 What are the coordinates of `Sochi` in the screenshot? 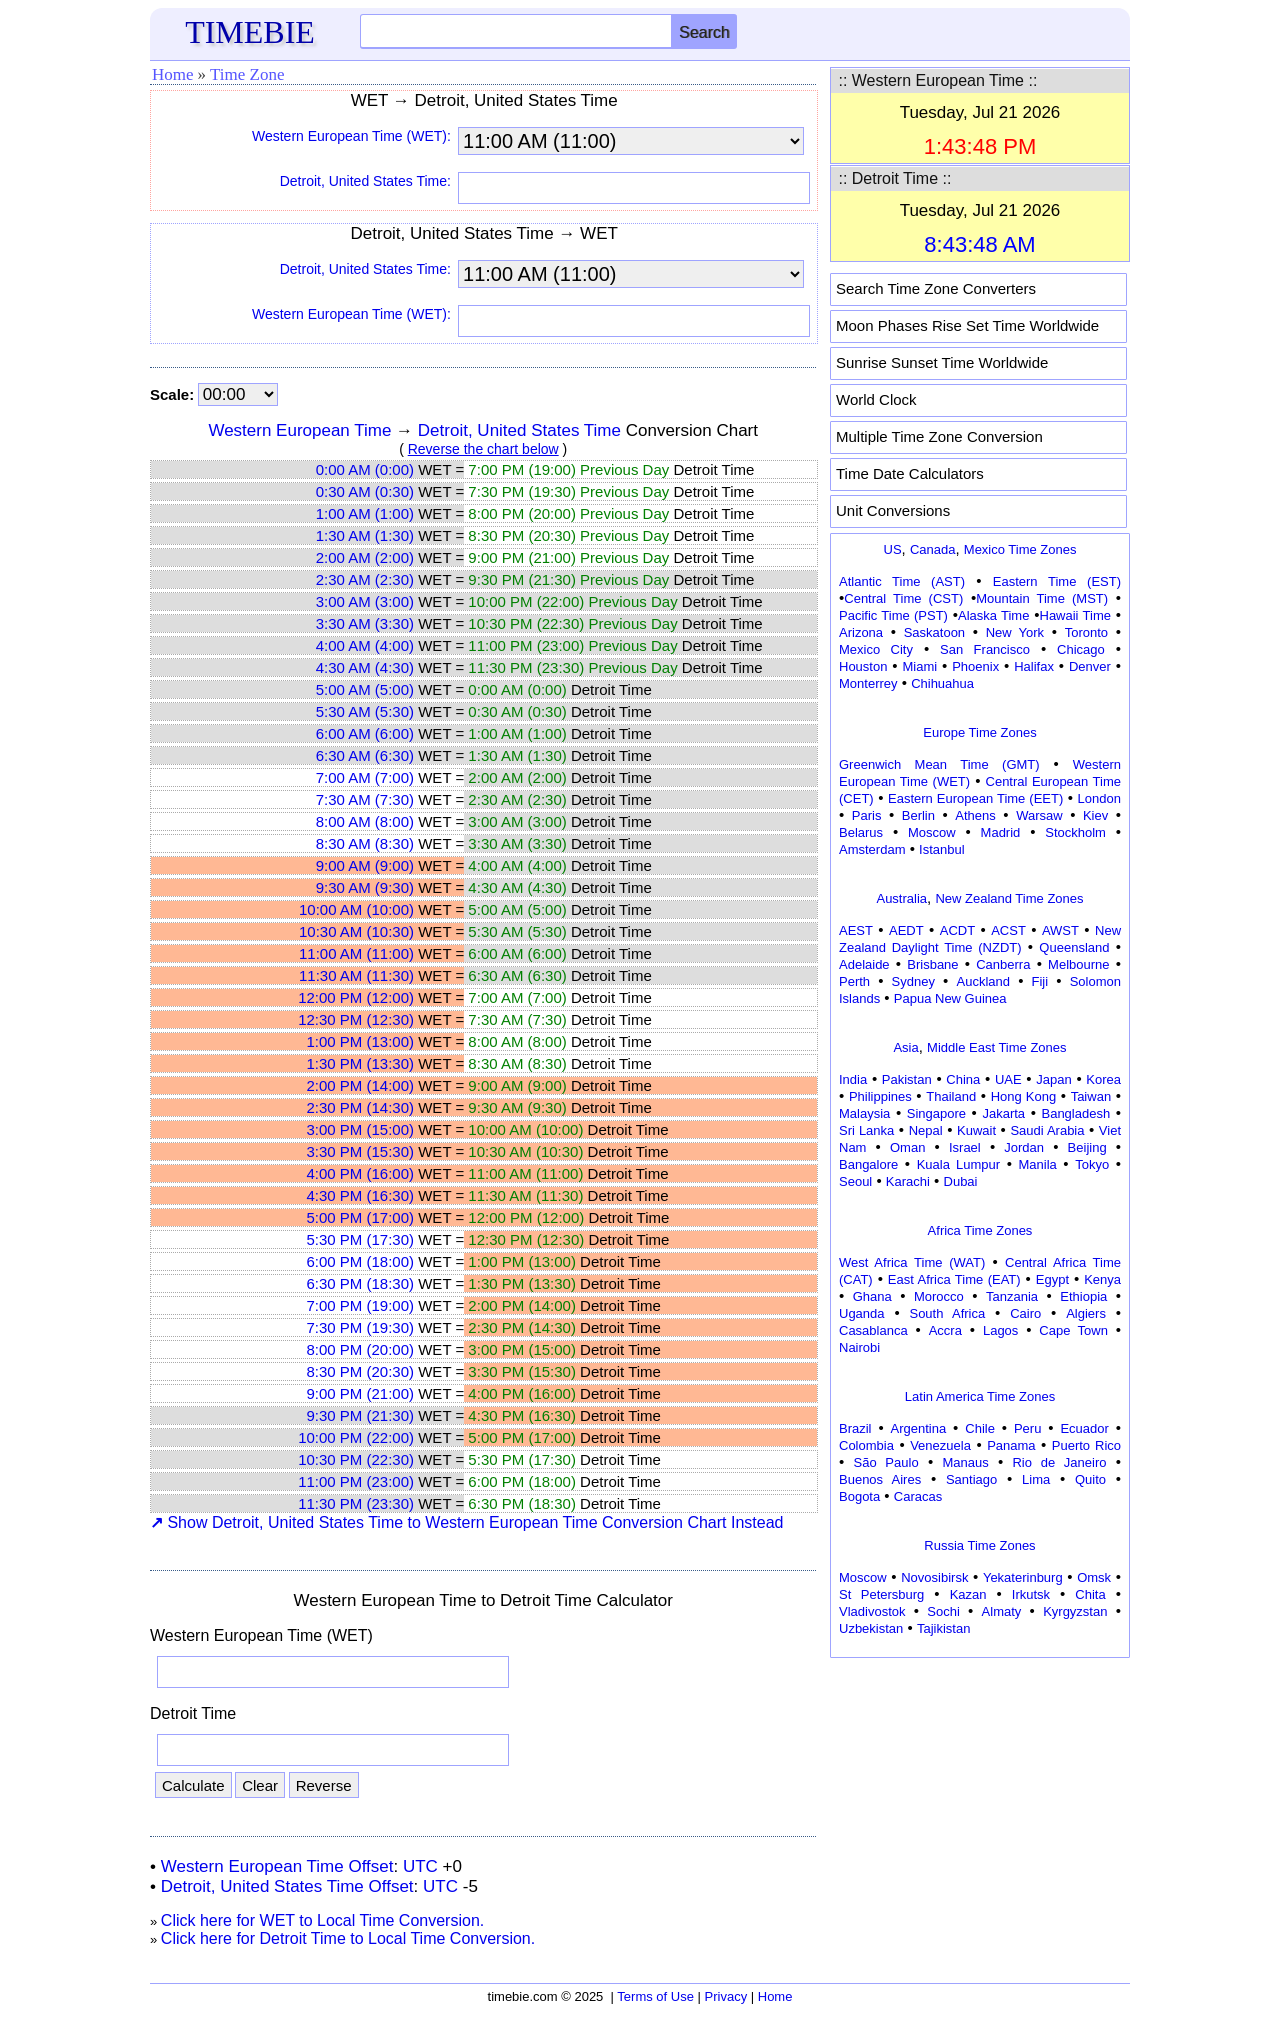 It's located at (943, 1611).